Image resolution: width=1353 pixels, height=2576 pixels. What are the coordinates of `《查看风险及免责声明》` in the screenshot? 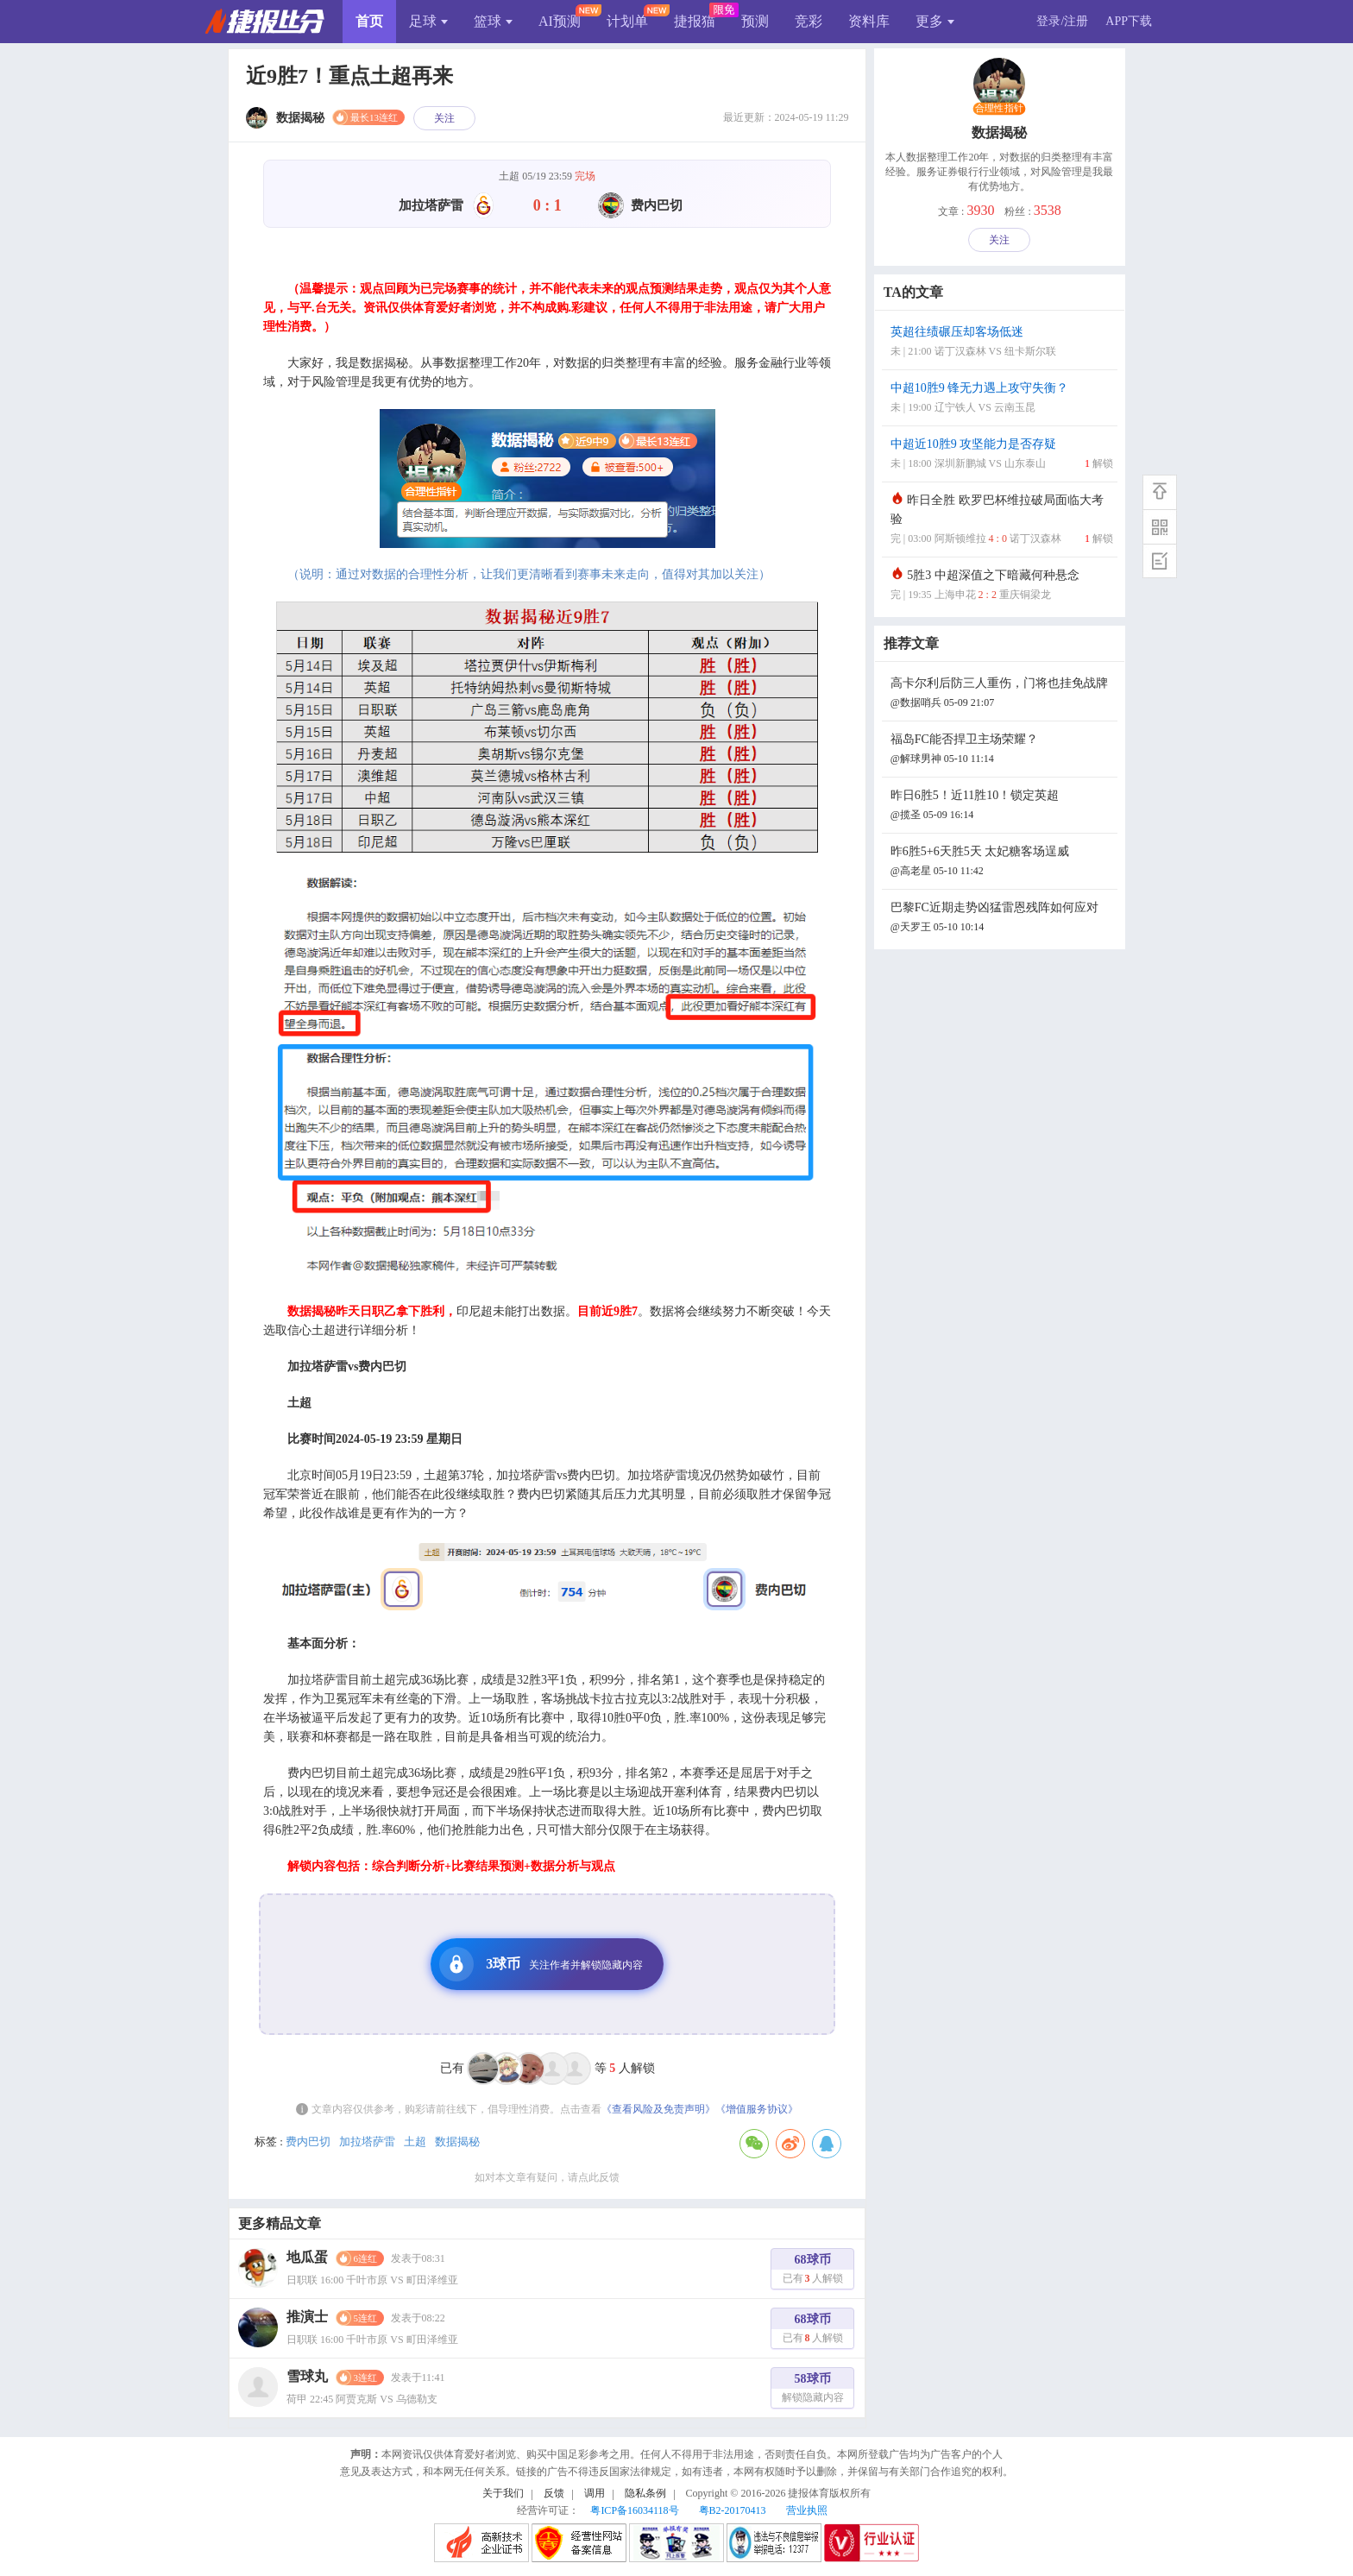 It's located at (658, 2109).